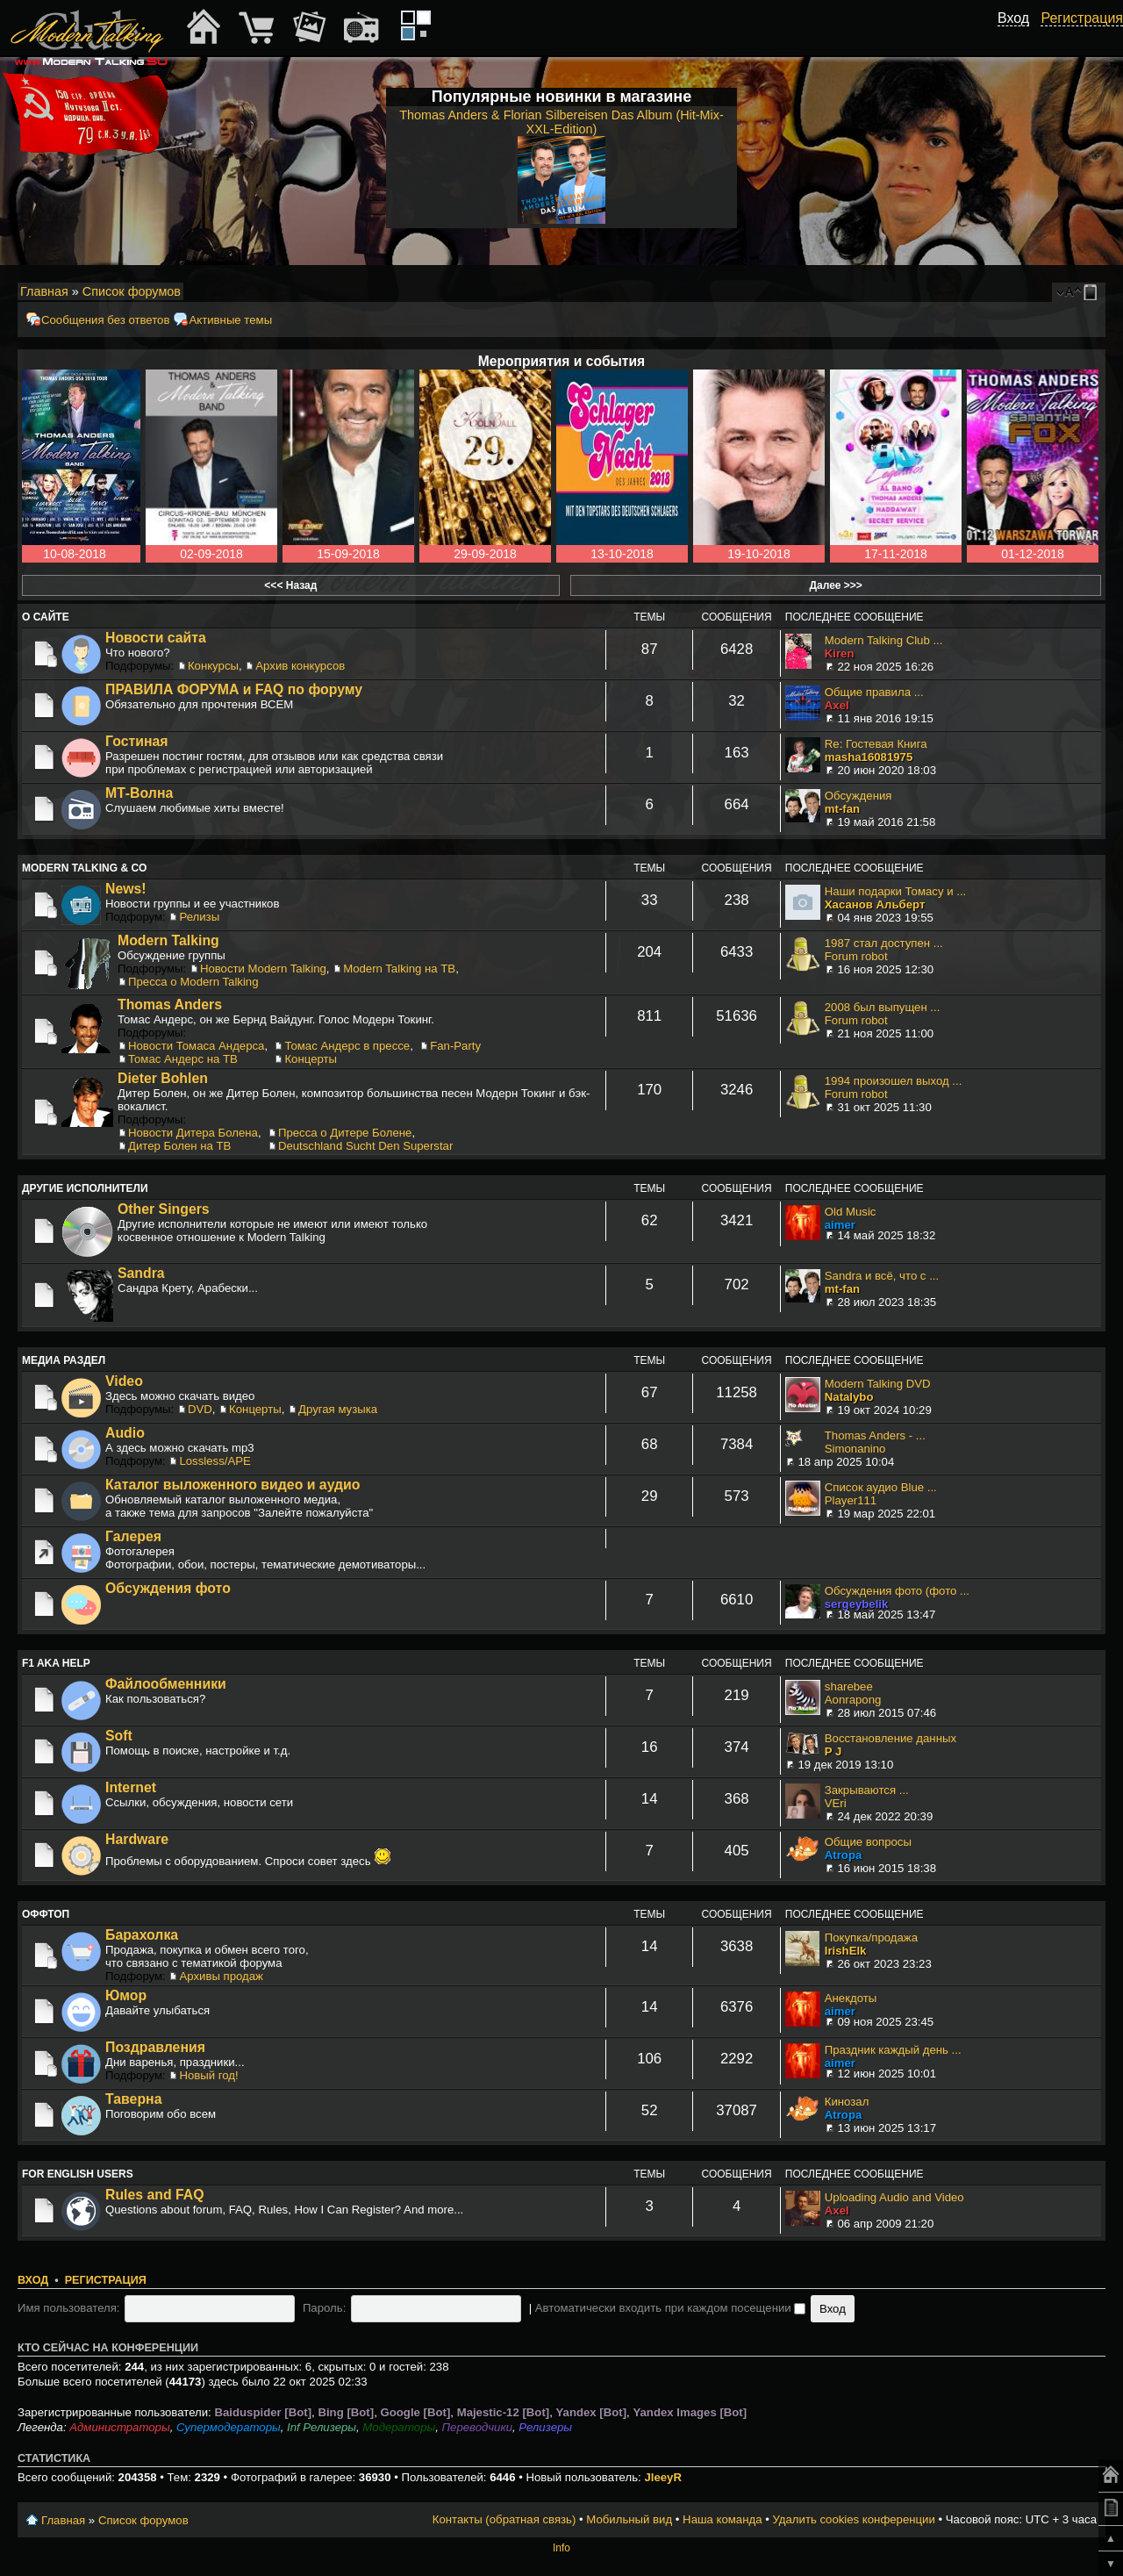  I want to click on Супермодераторы, so click(228, 2427).